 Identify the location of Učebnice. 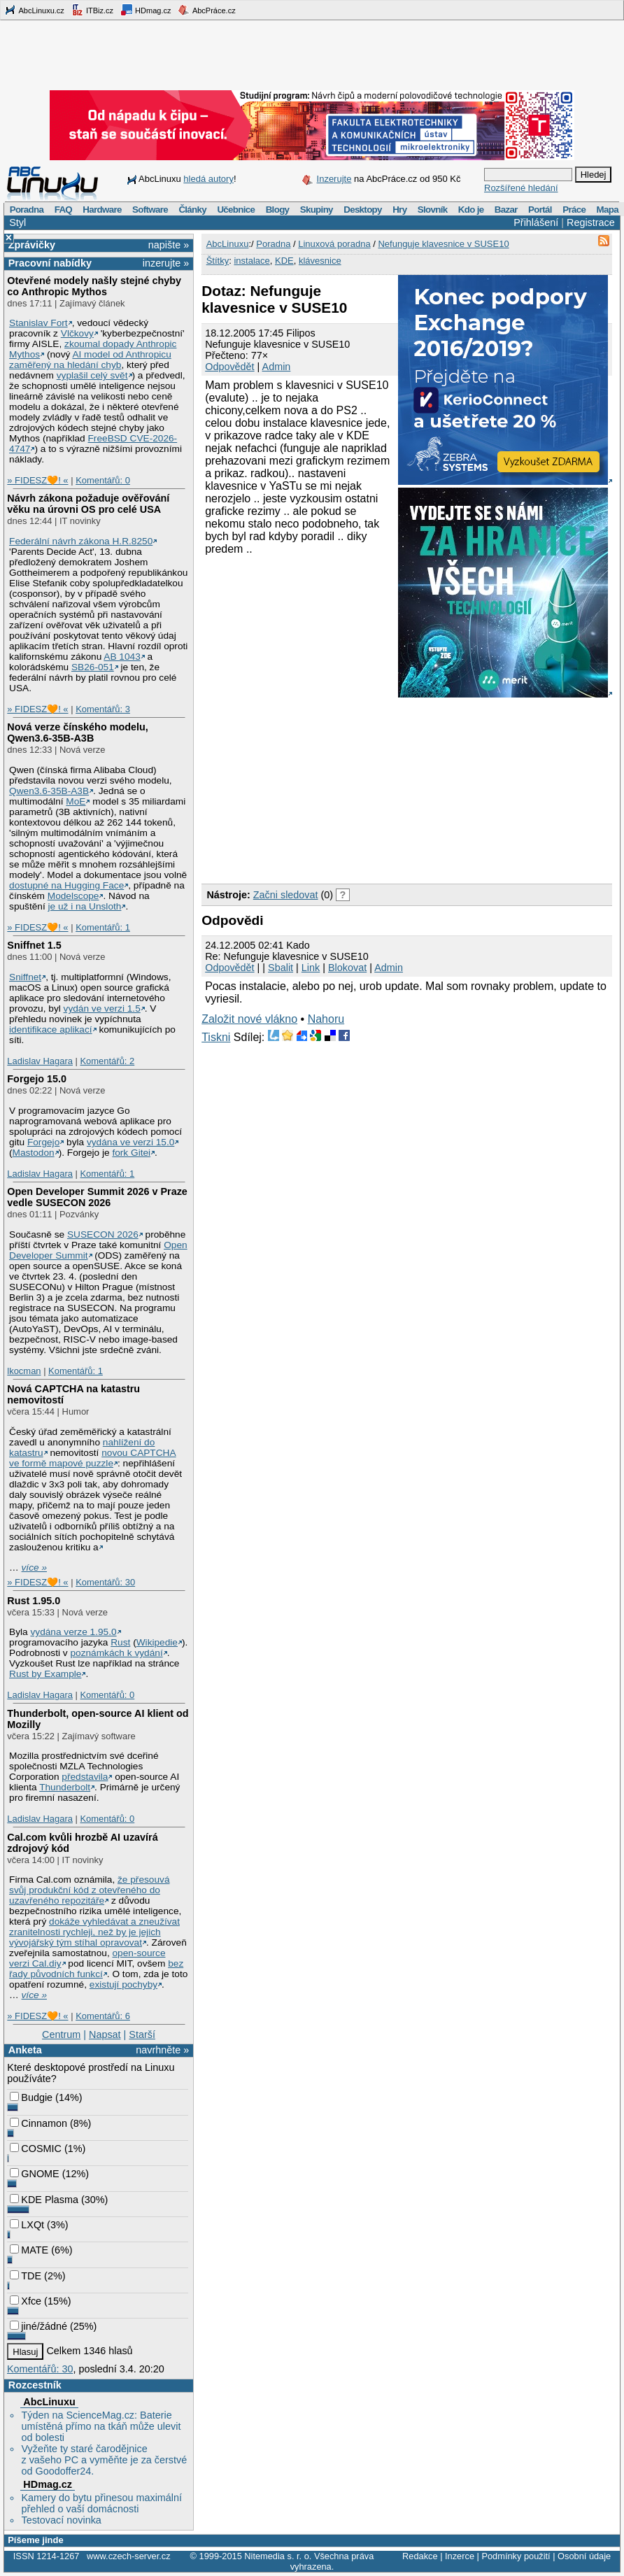
(236, 209).